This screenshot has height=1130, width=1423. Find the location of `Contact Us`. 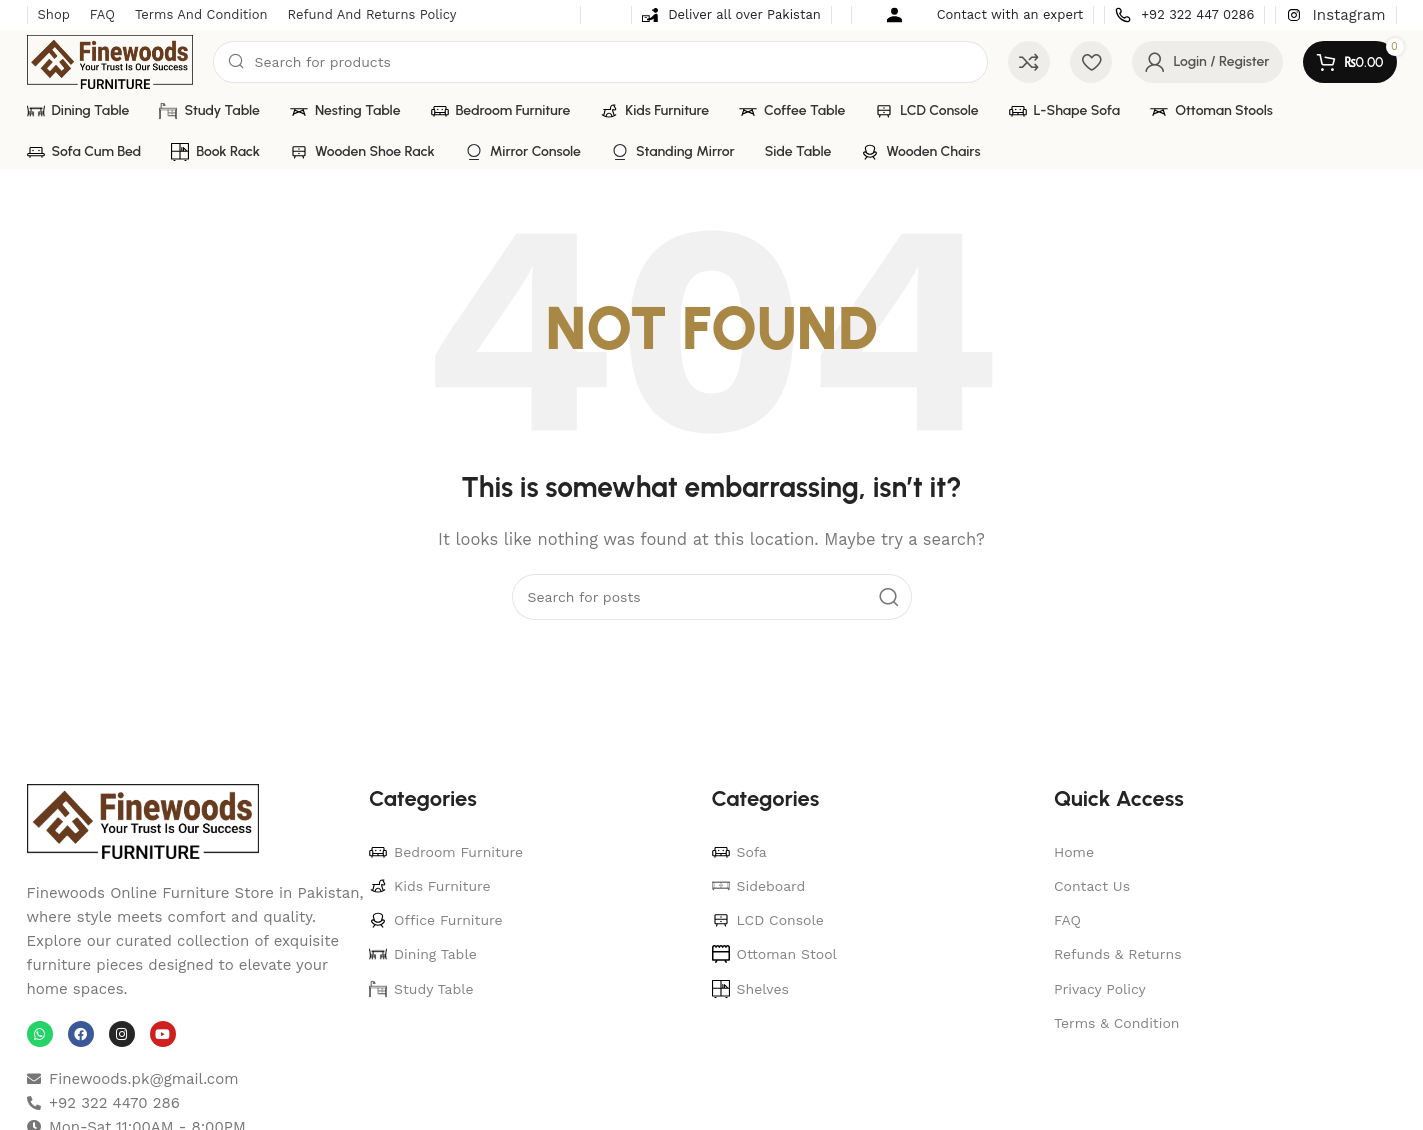

Contact Us is located at coordinates (1092, 886).